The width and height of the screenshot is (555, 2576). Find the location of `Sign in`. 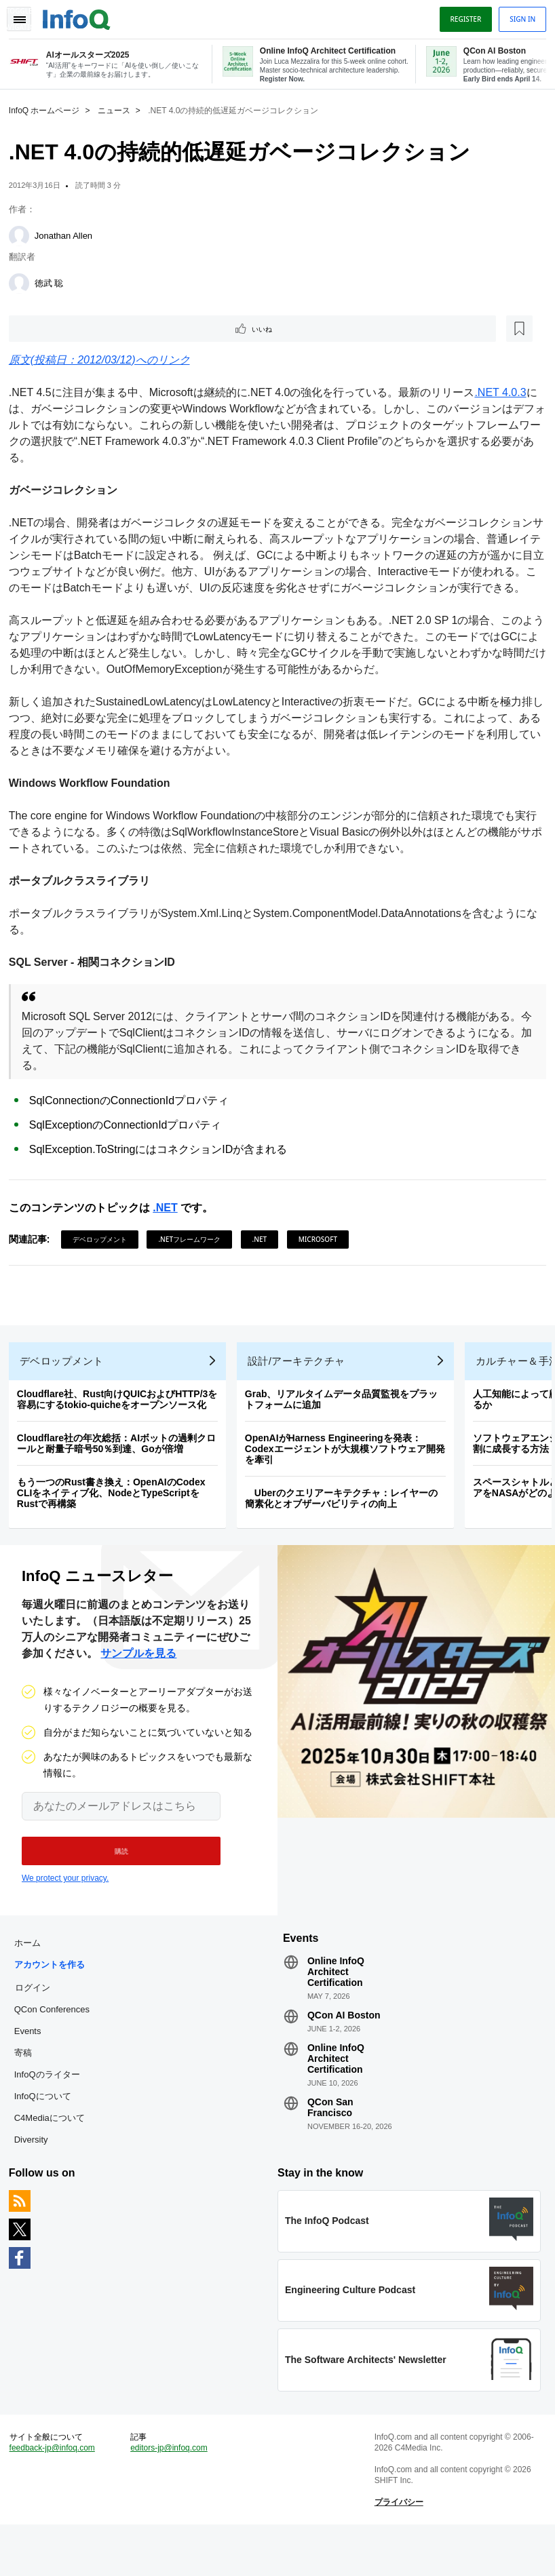

Sign in is located at coordinates (518, 15).